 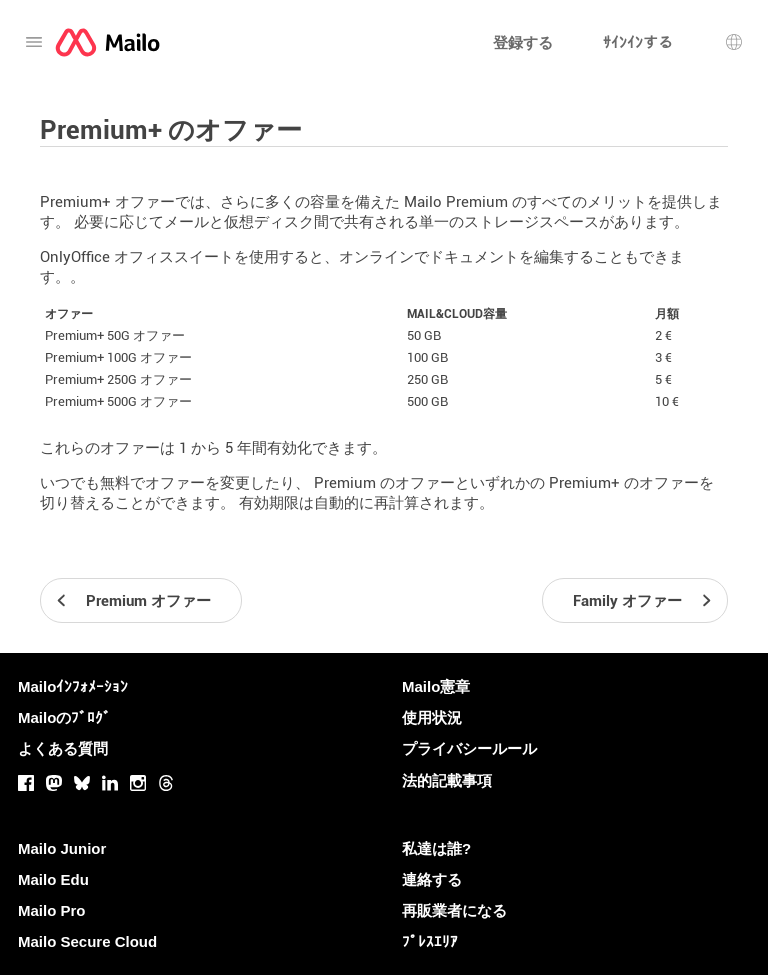 What do you see at coordinates (53, 879) in the screenshot?
I see `Mailo Edu` at bounding box center [53, 879].